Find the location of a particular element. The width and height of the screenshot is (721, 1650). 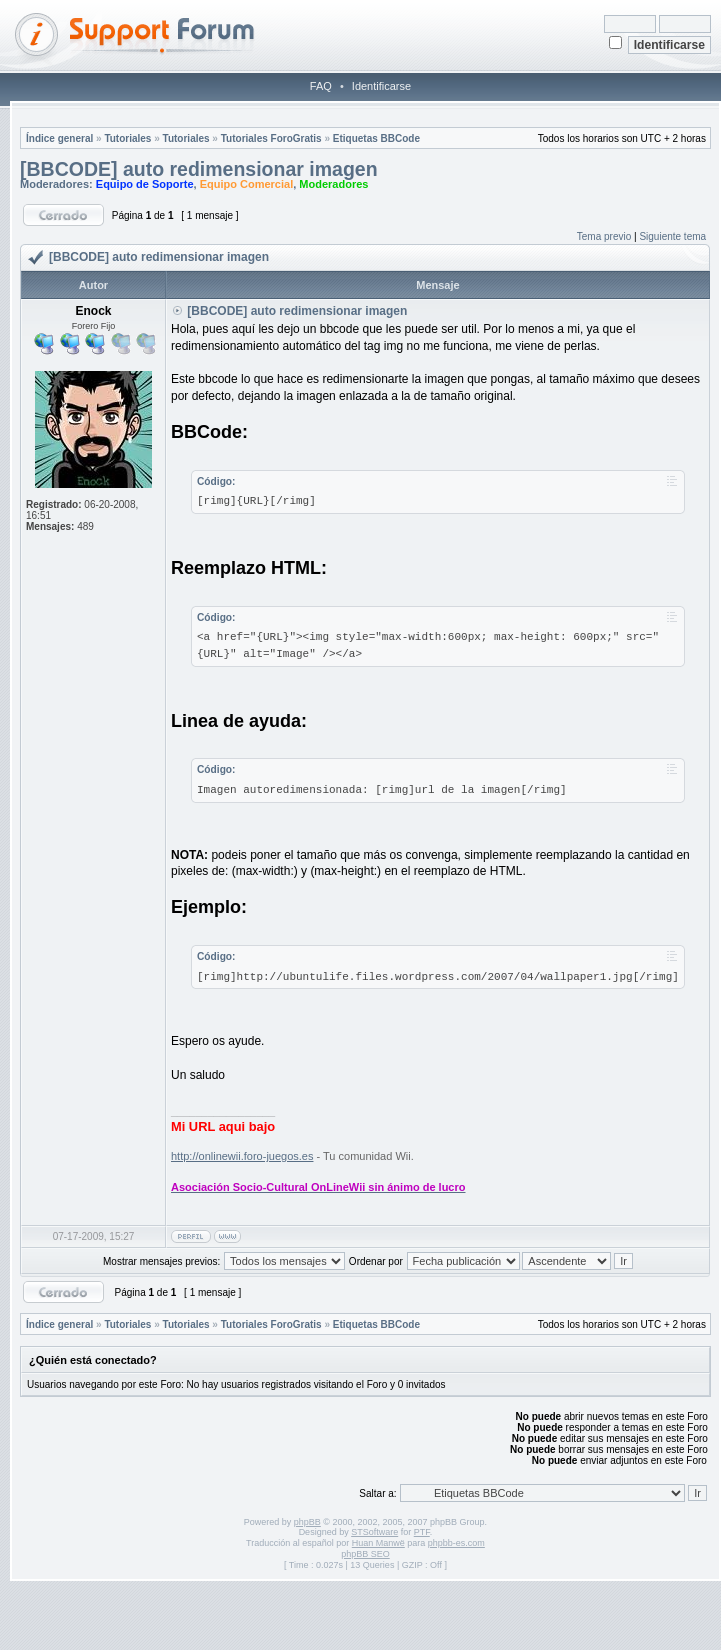

FAQ is located at coordinates (321, 86).